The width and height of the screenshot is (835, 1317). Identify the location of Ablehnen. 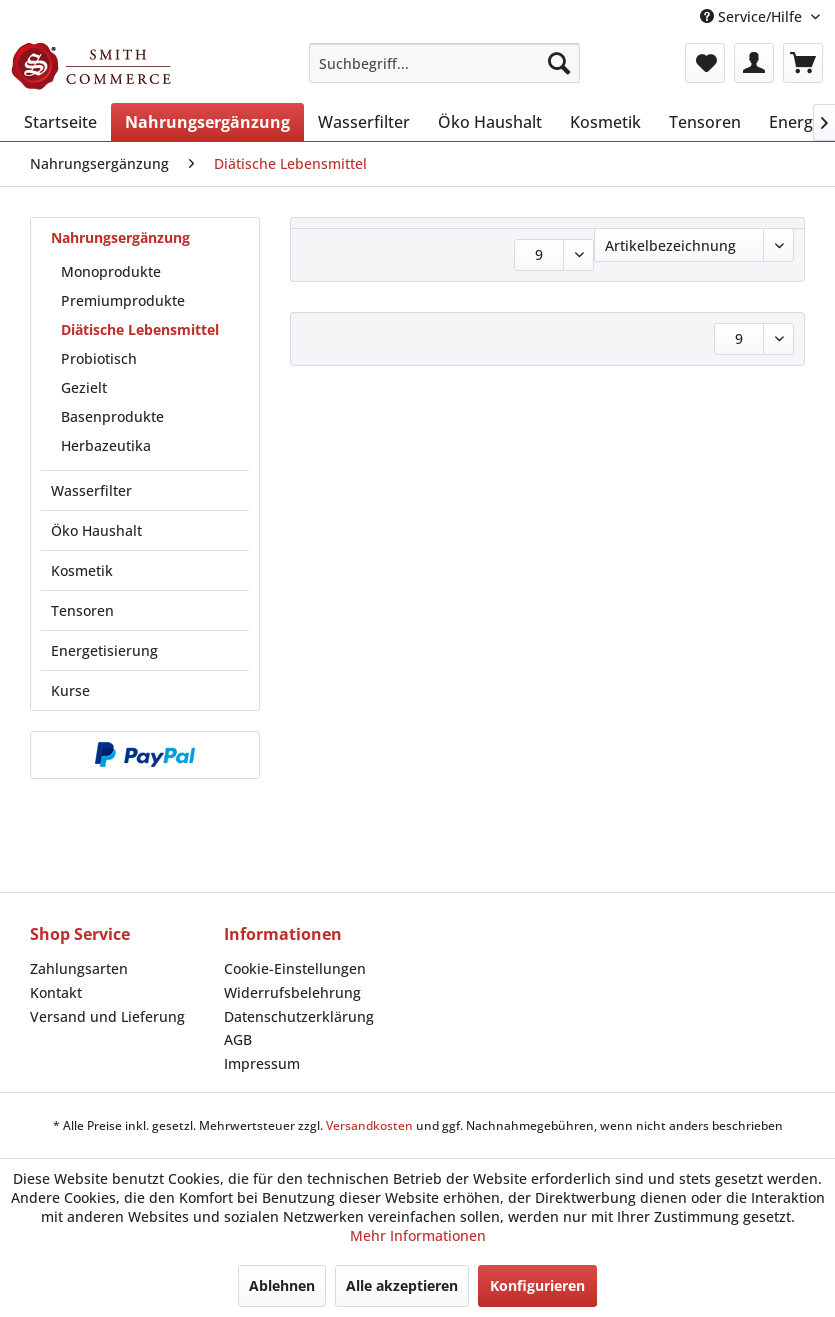
(282, 1285).